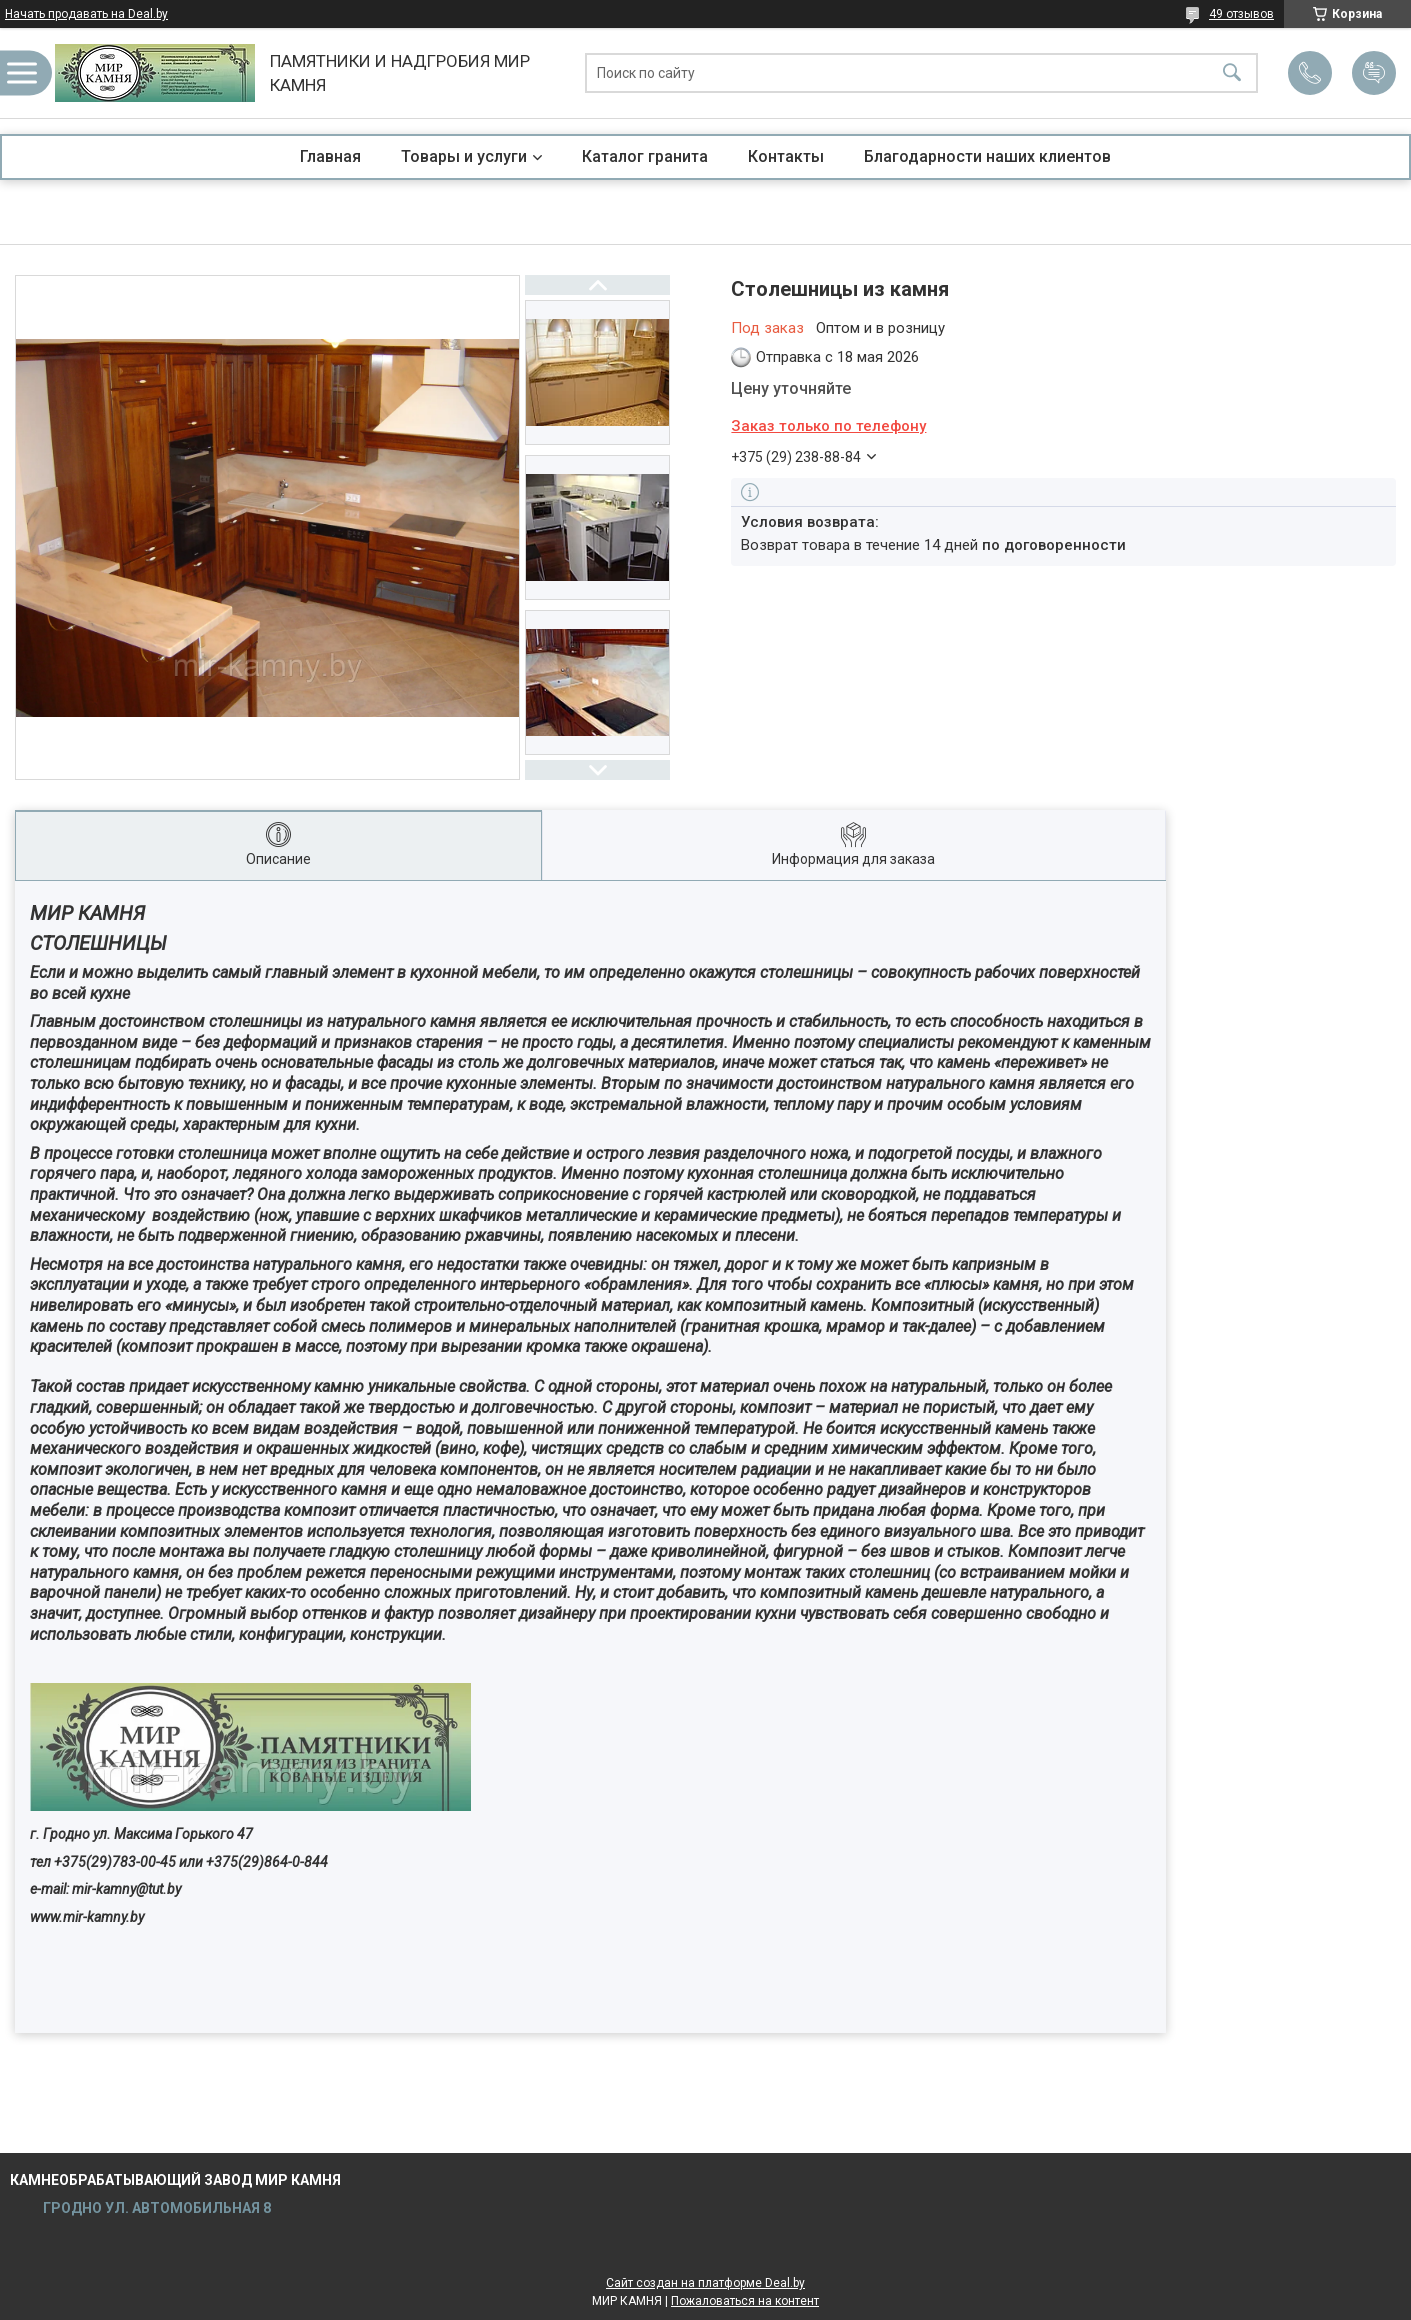 The image size is (1411, 2320). Describe the element at coordinates (987, 156) in the screenshot. I see `Благодарности наших клиентов` at that location.